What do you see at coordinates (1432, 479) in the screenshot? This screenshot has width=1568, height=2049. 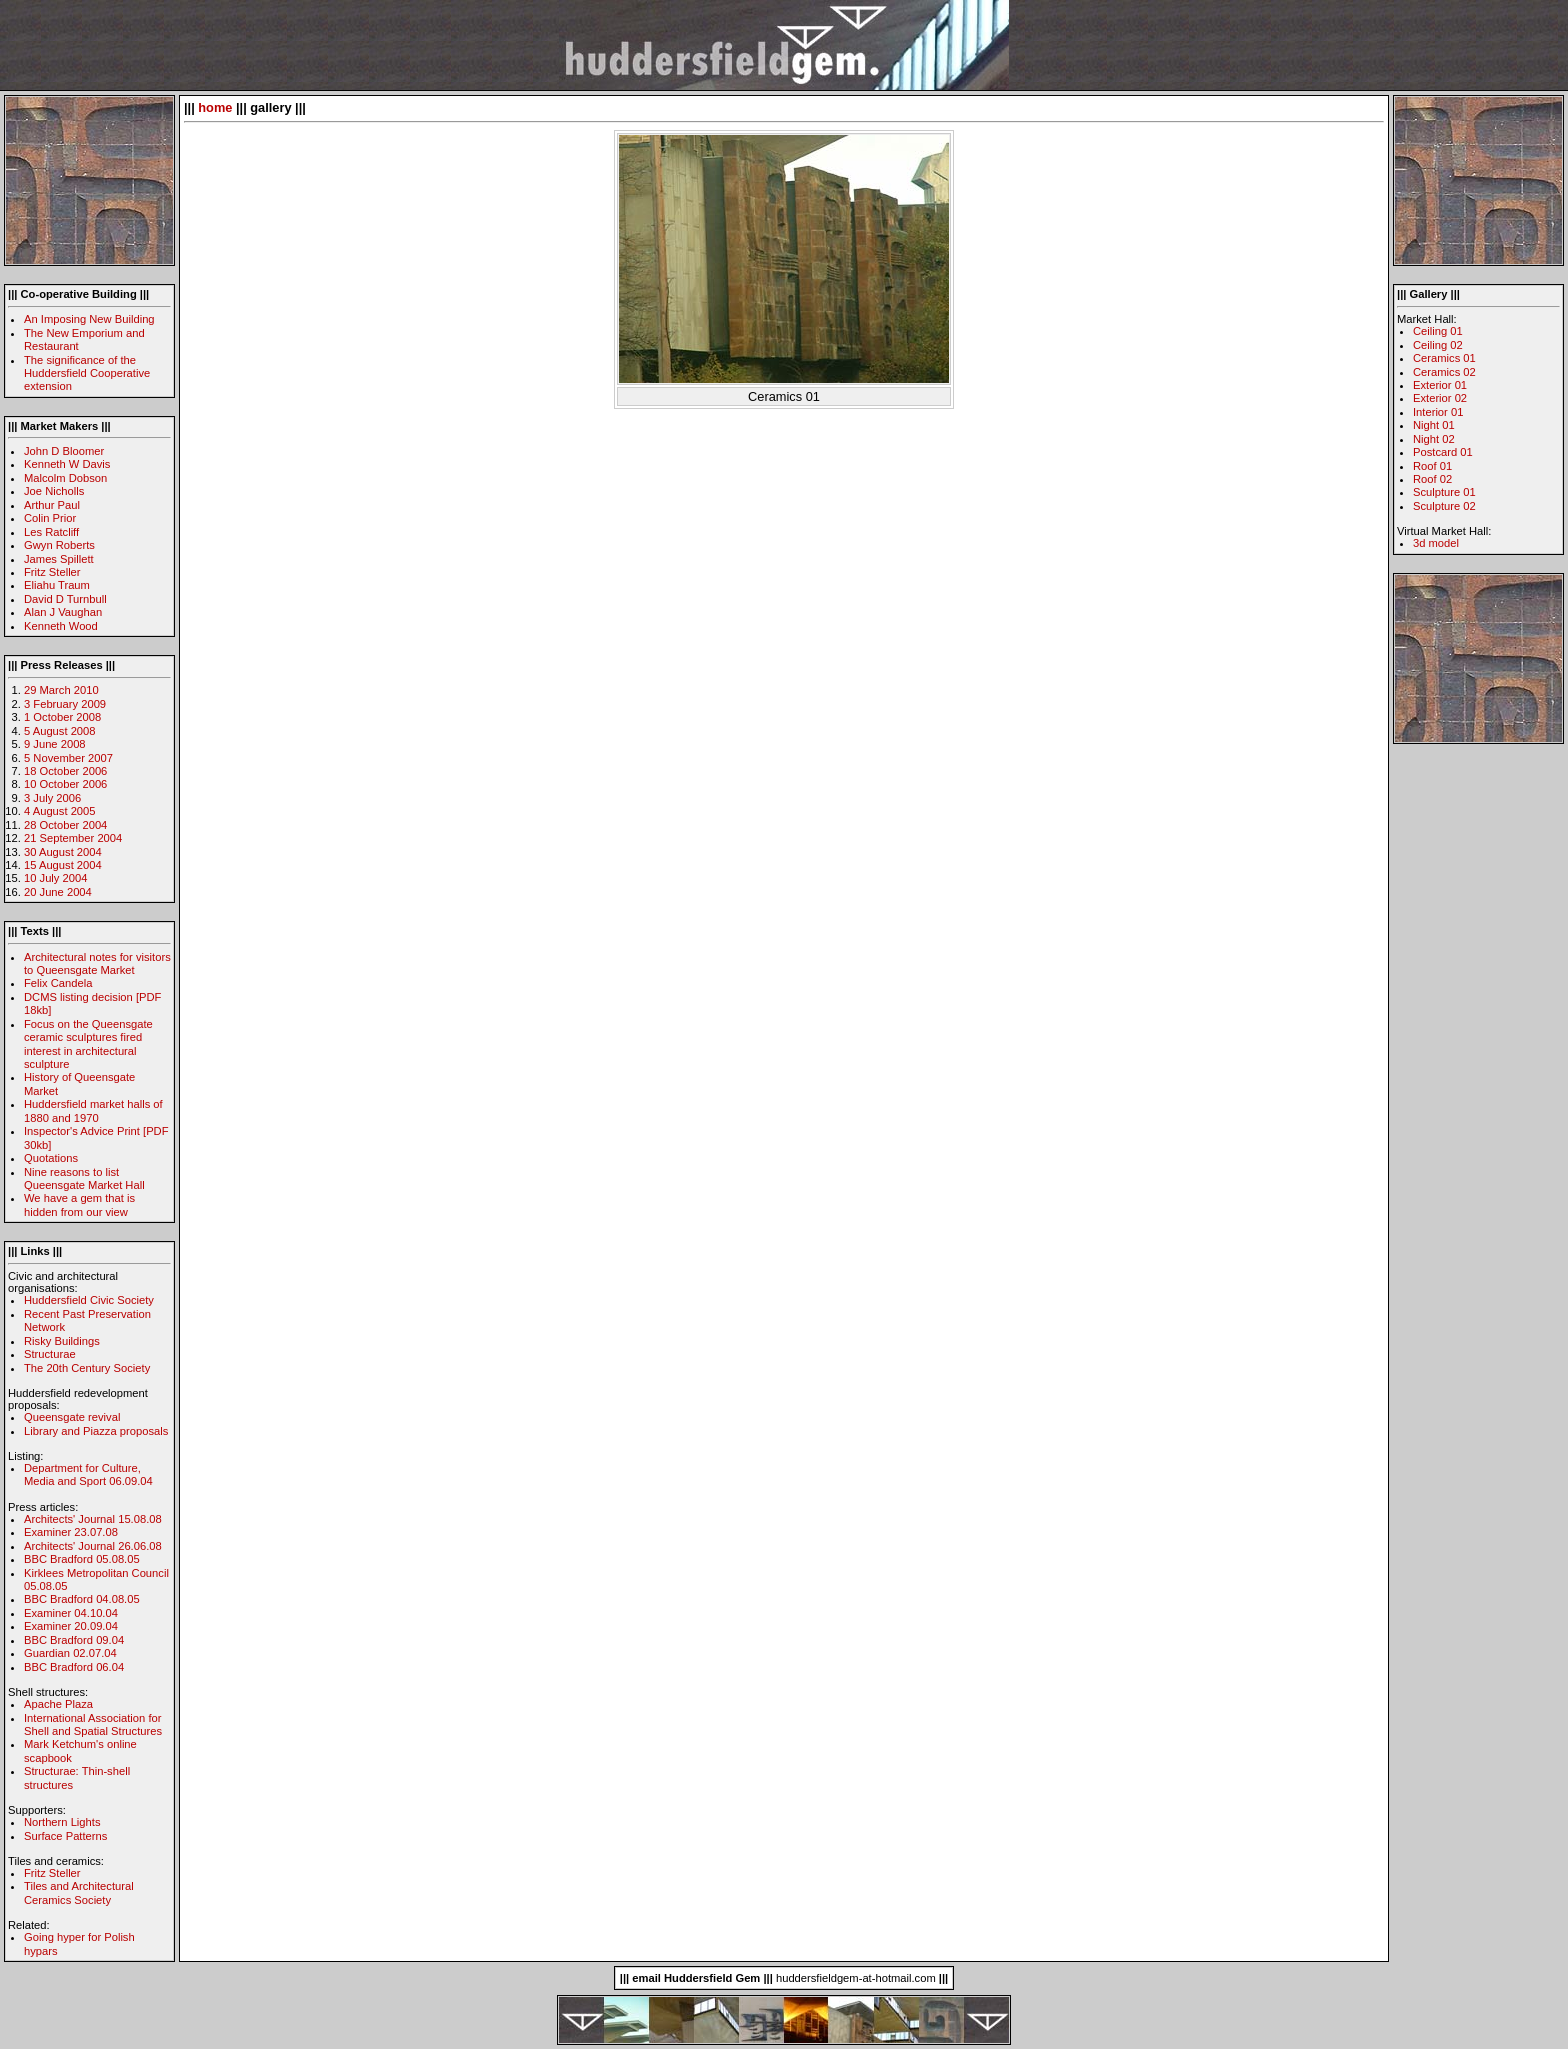 I see `Roof 02` at bounding box center [1432, 479].